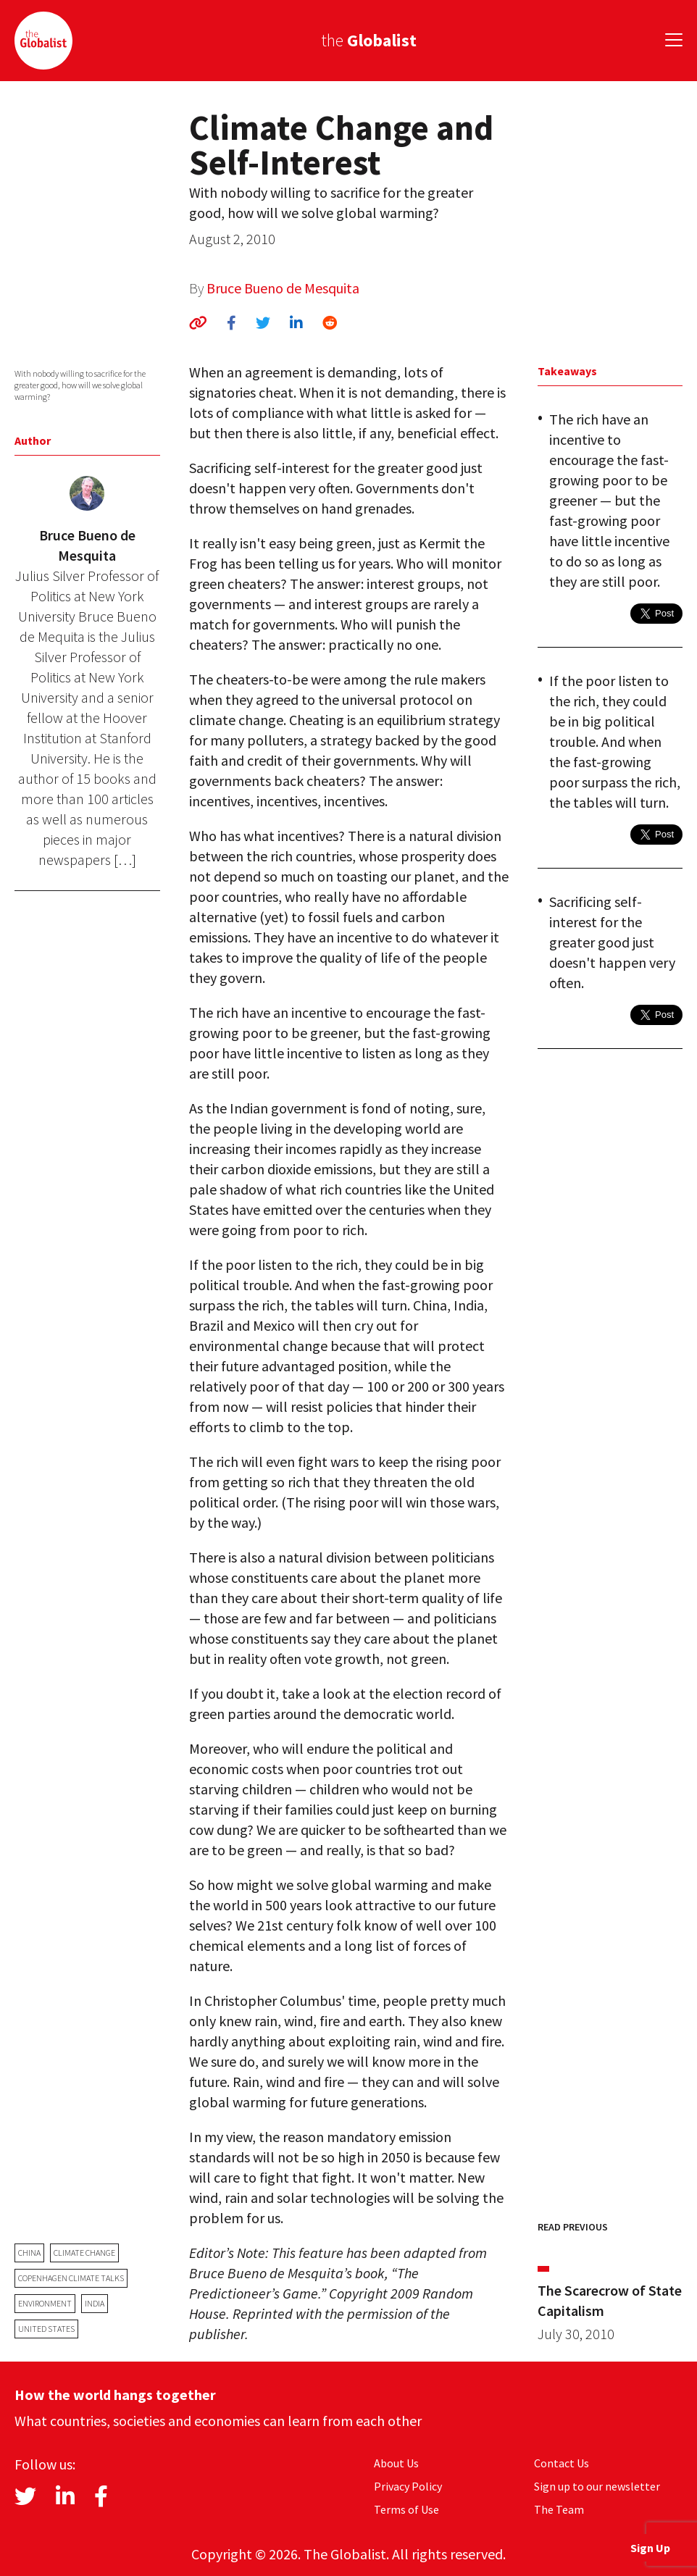 Image resolution: width=697 pixels, height=2576 pixels. Describe the element at coordinates (561, 2463) in the screenshot. I see `Contact Us` at that location.